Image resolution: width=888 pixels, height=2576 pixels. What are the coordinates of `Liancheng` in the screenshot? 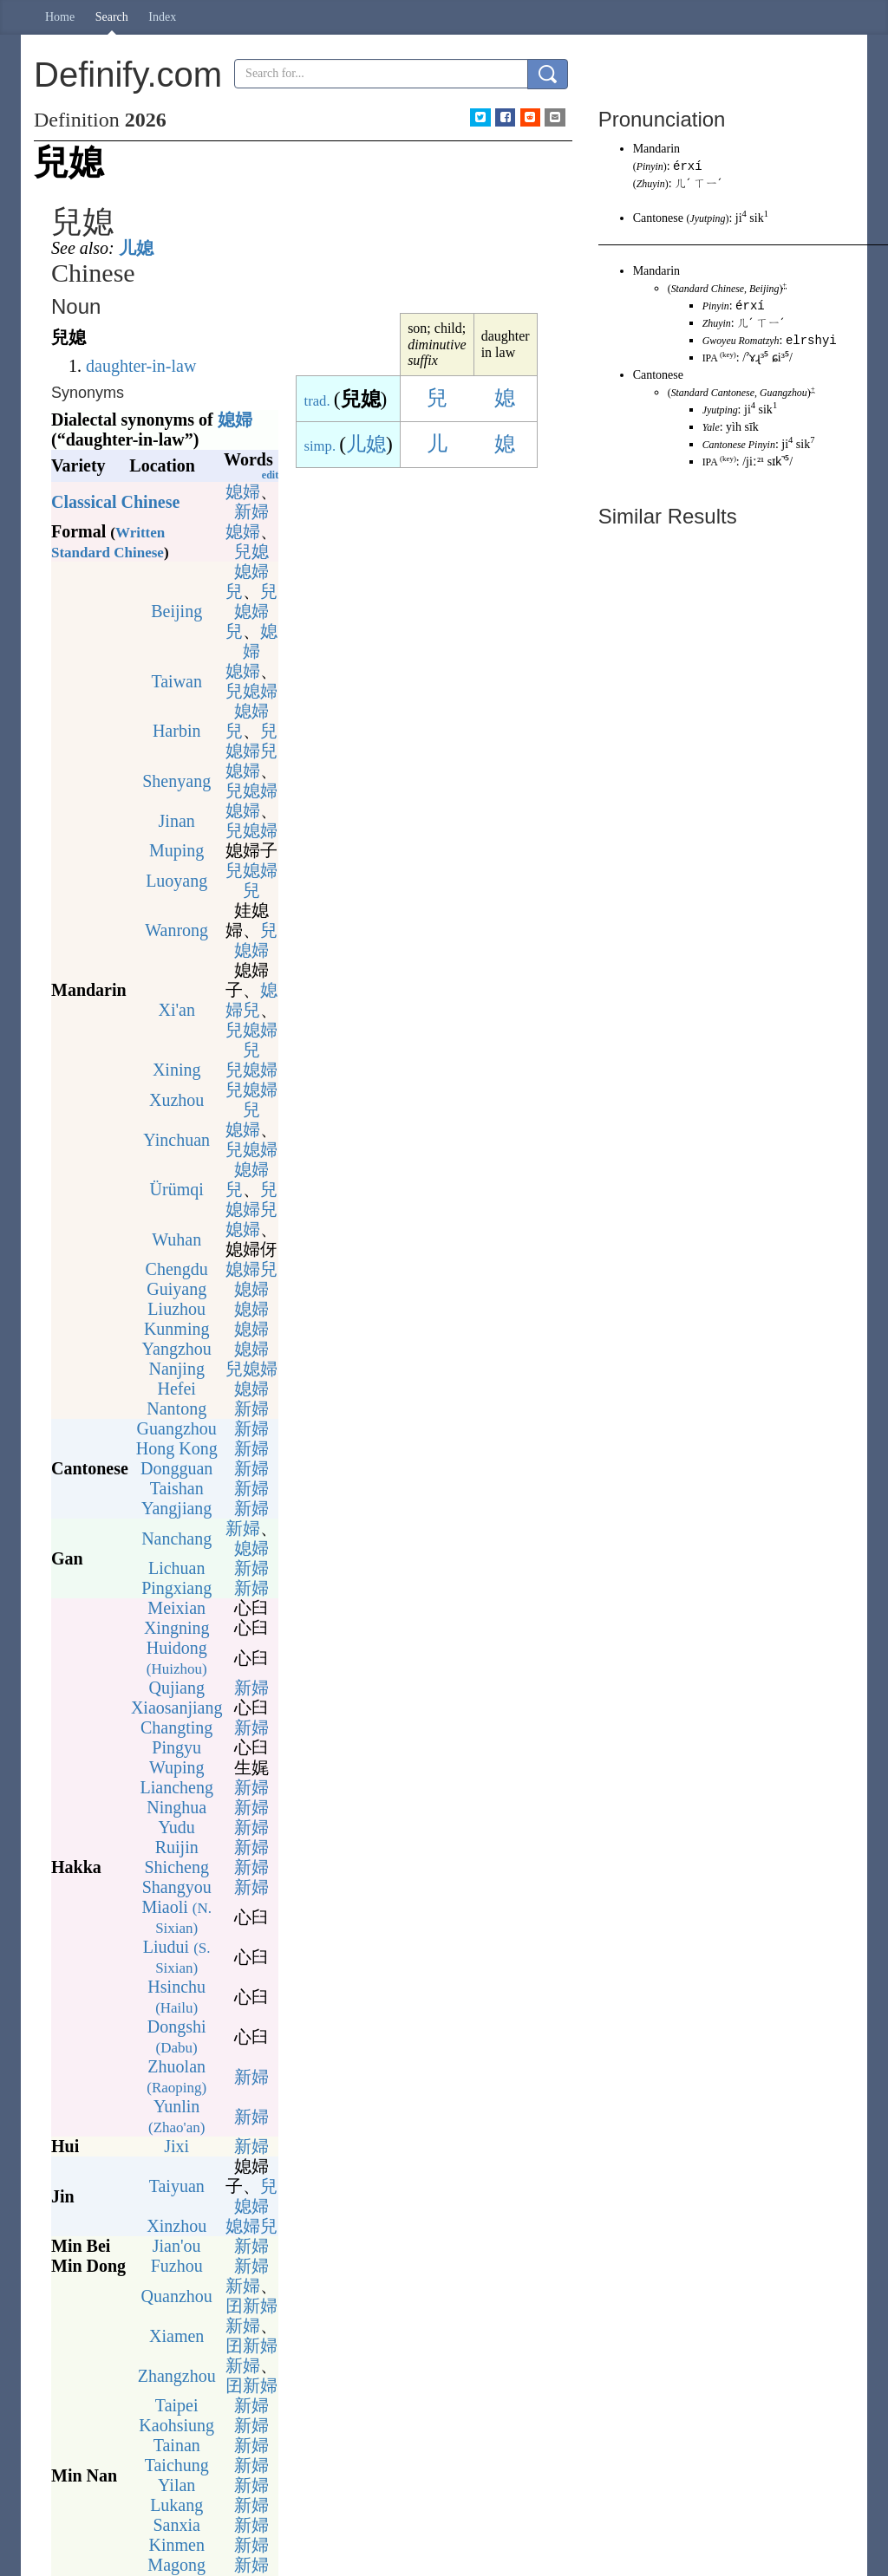 It's located at (176, 1787).